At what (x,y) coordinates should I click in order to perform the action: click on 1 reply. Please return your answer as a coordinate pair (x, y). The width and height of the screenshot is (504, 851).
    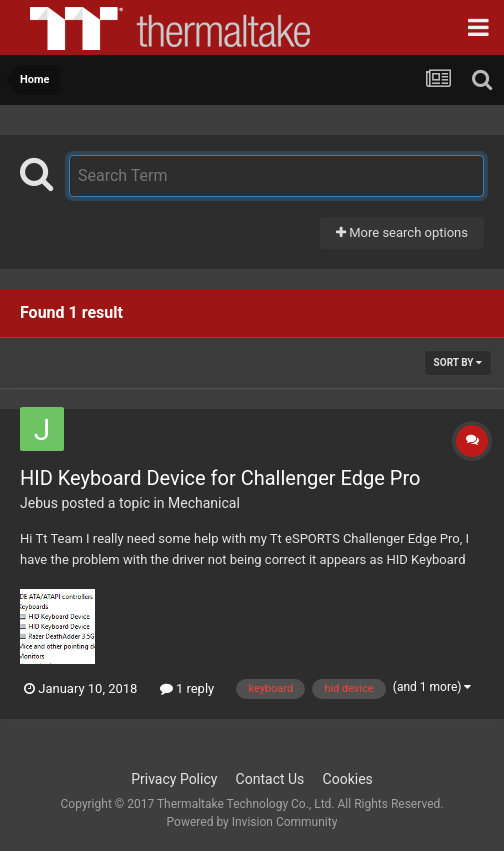
    Looking at the image, I should click on (187, 688).